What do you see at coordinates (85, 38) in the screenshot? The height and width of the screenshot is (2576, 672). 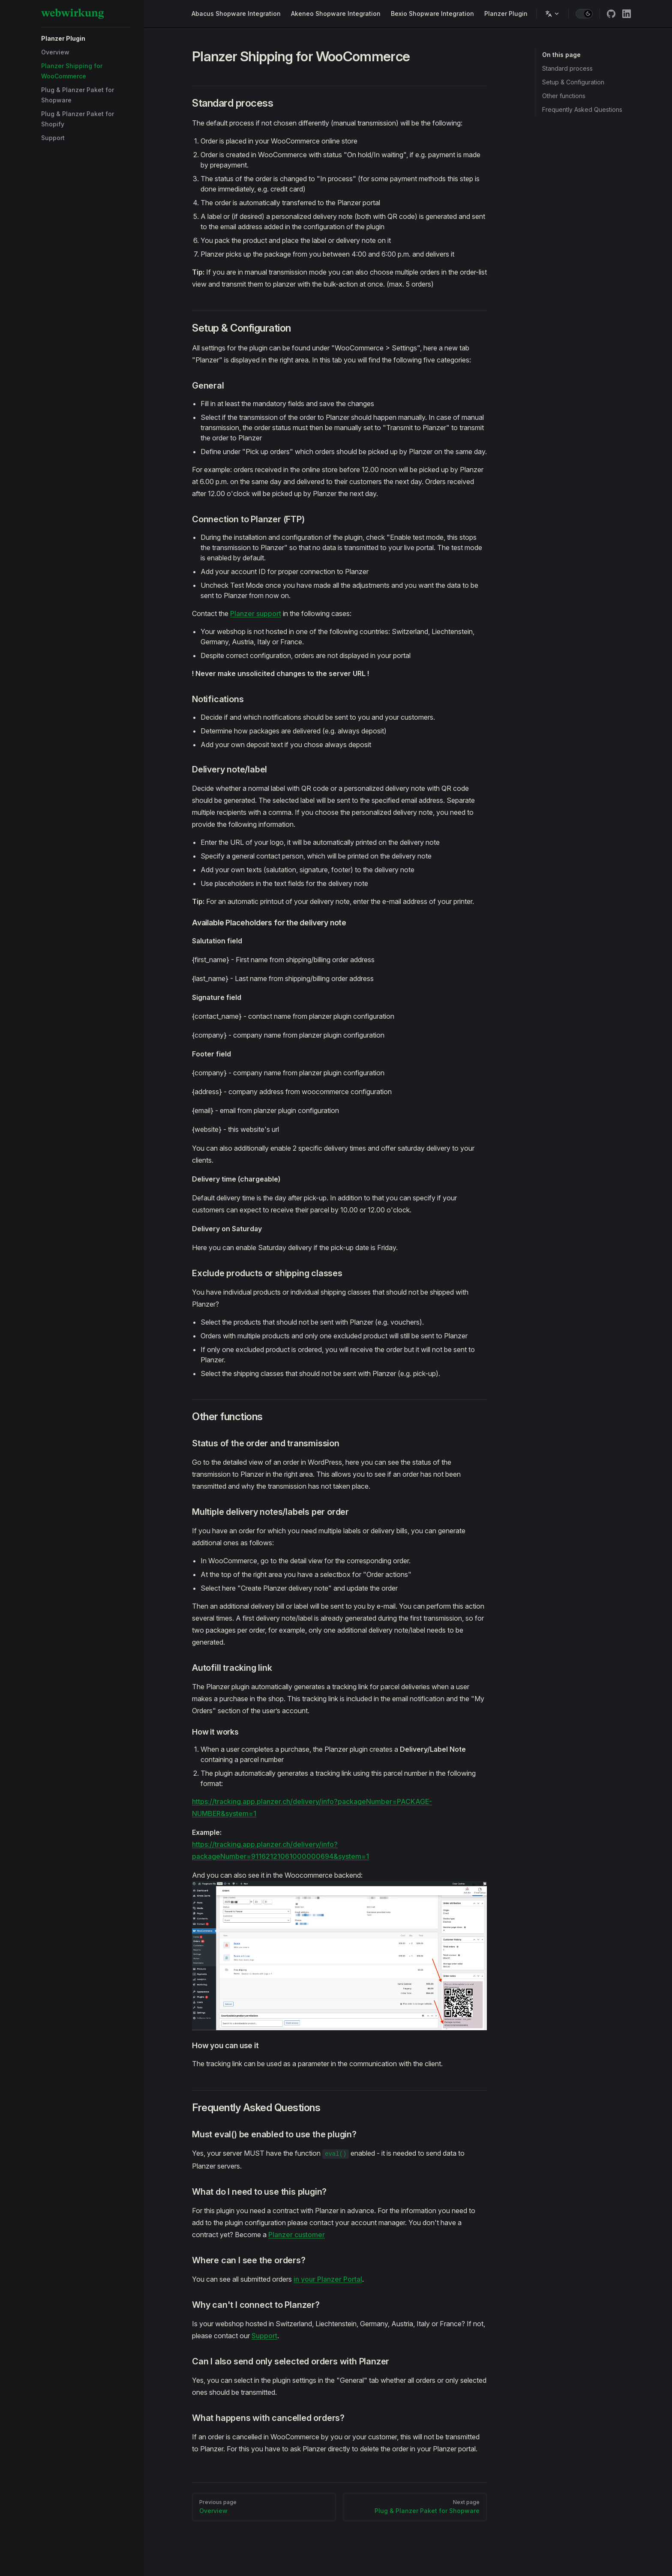 I see `[button]` at bounding box center [85, 38].